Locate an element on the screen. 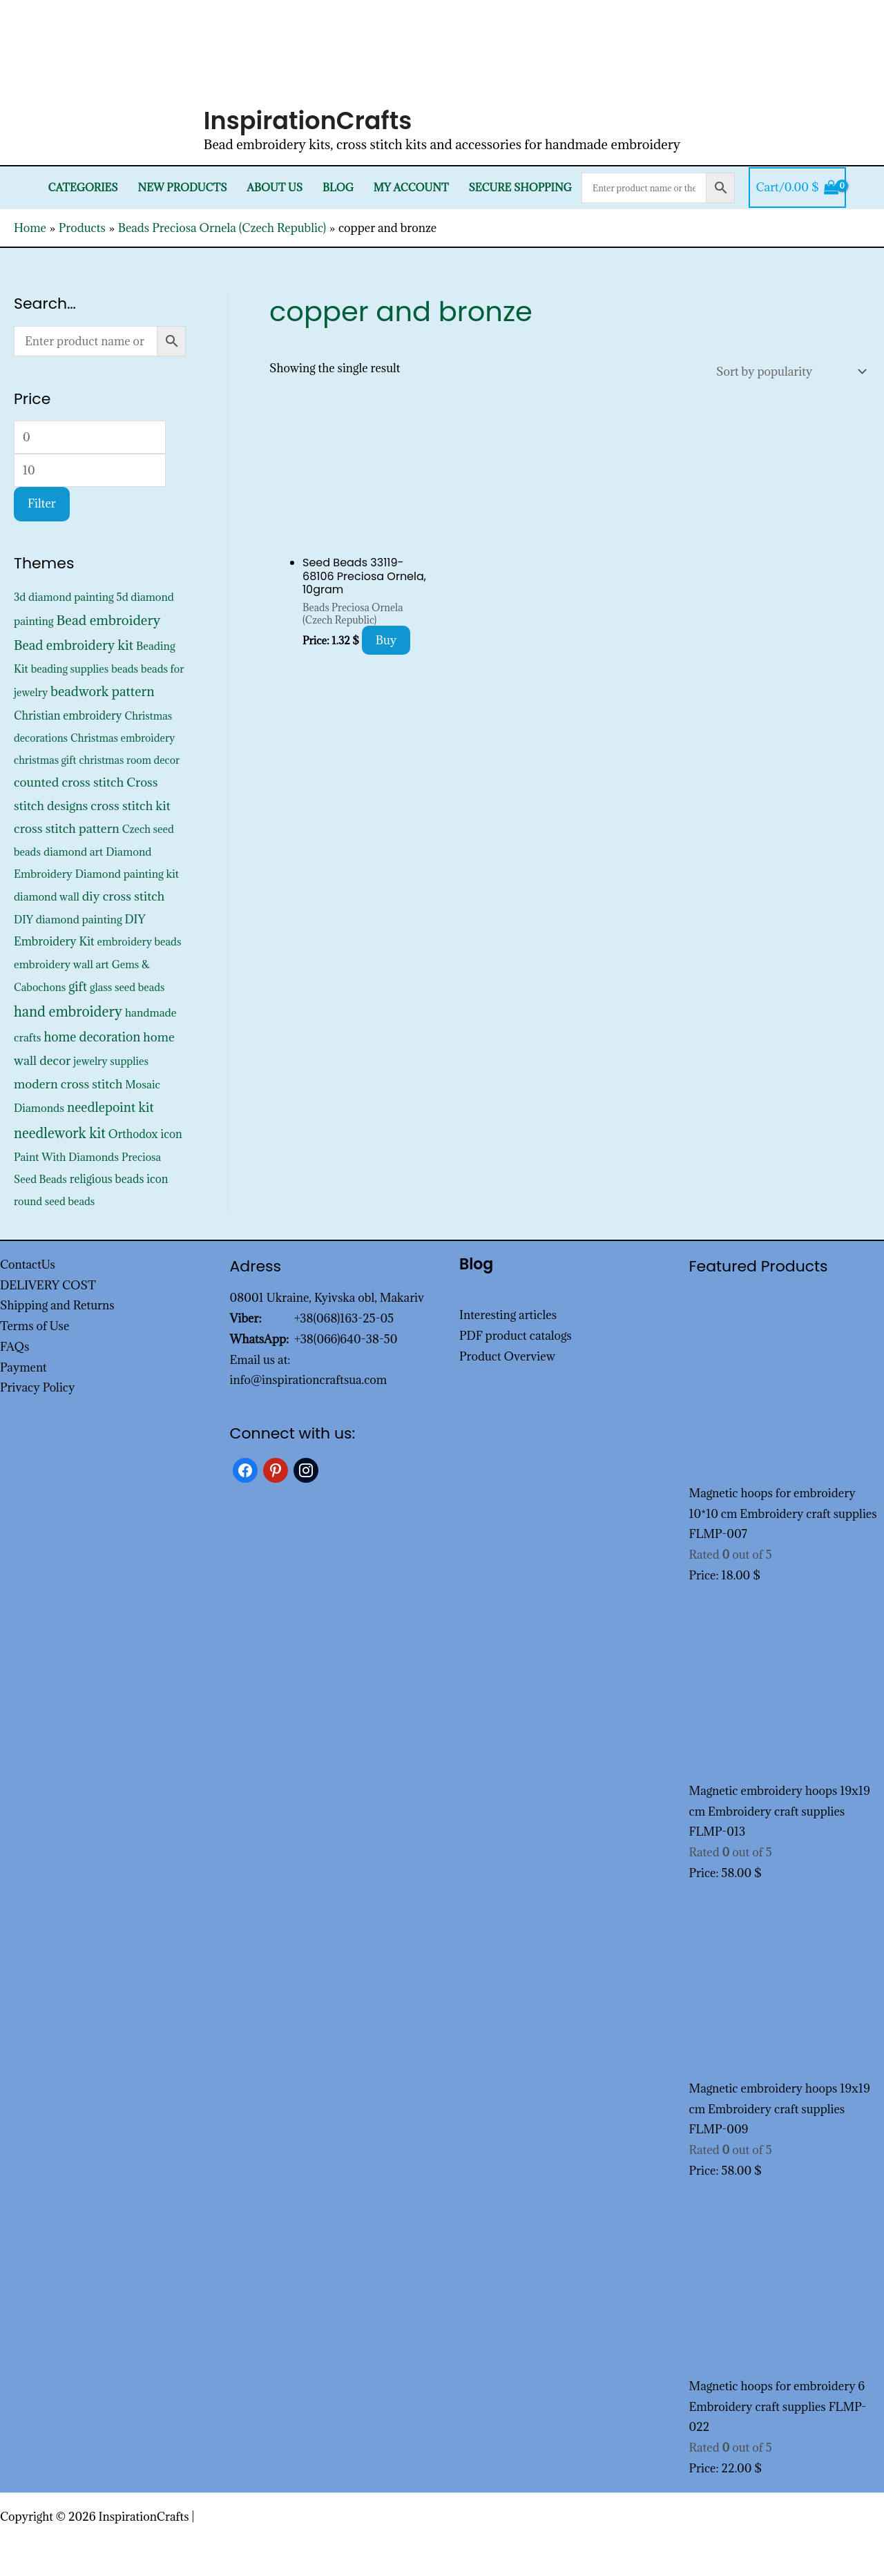 The height and width of the screenshot is (2576, 884). gift [gift (1,333 products)] is located at coordinates (77, 986).